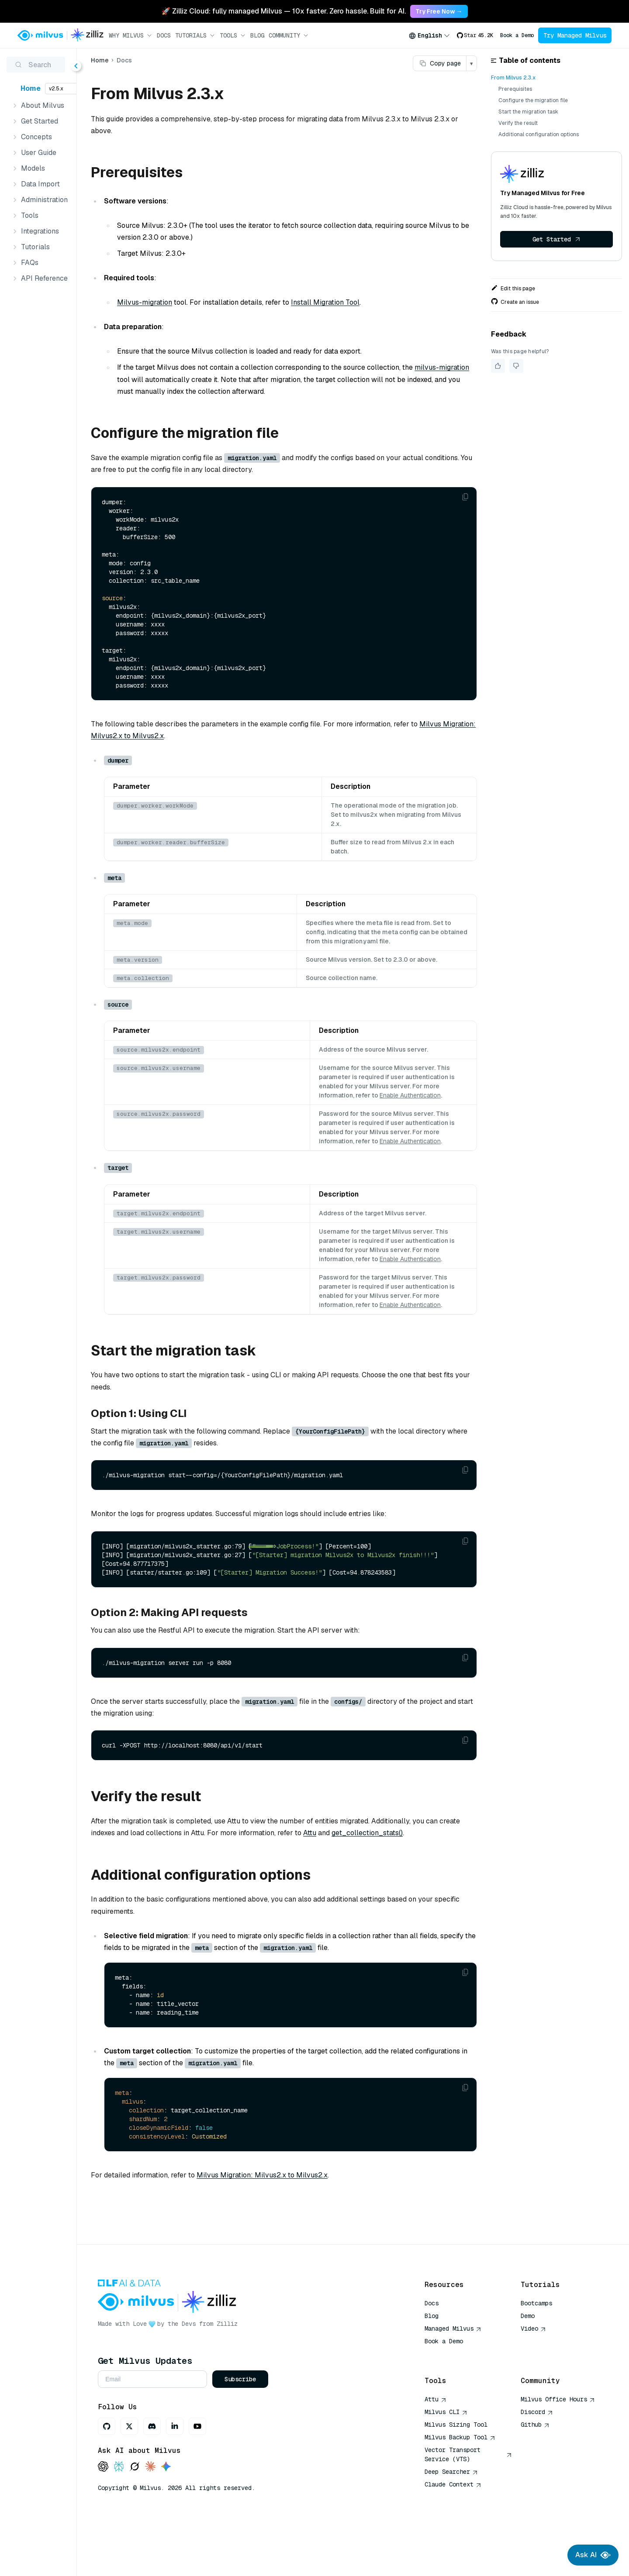  Describe the element at coordinates (538, 134) in the screenshot. I see `Additional configuration options` at that location.